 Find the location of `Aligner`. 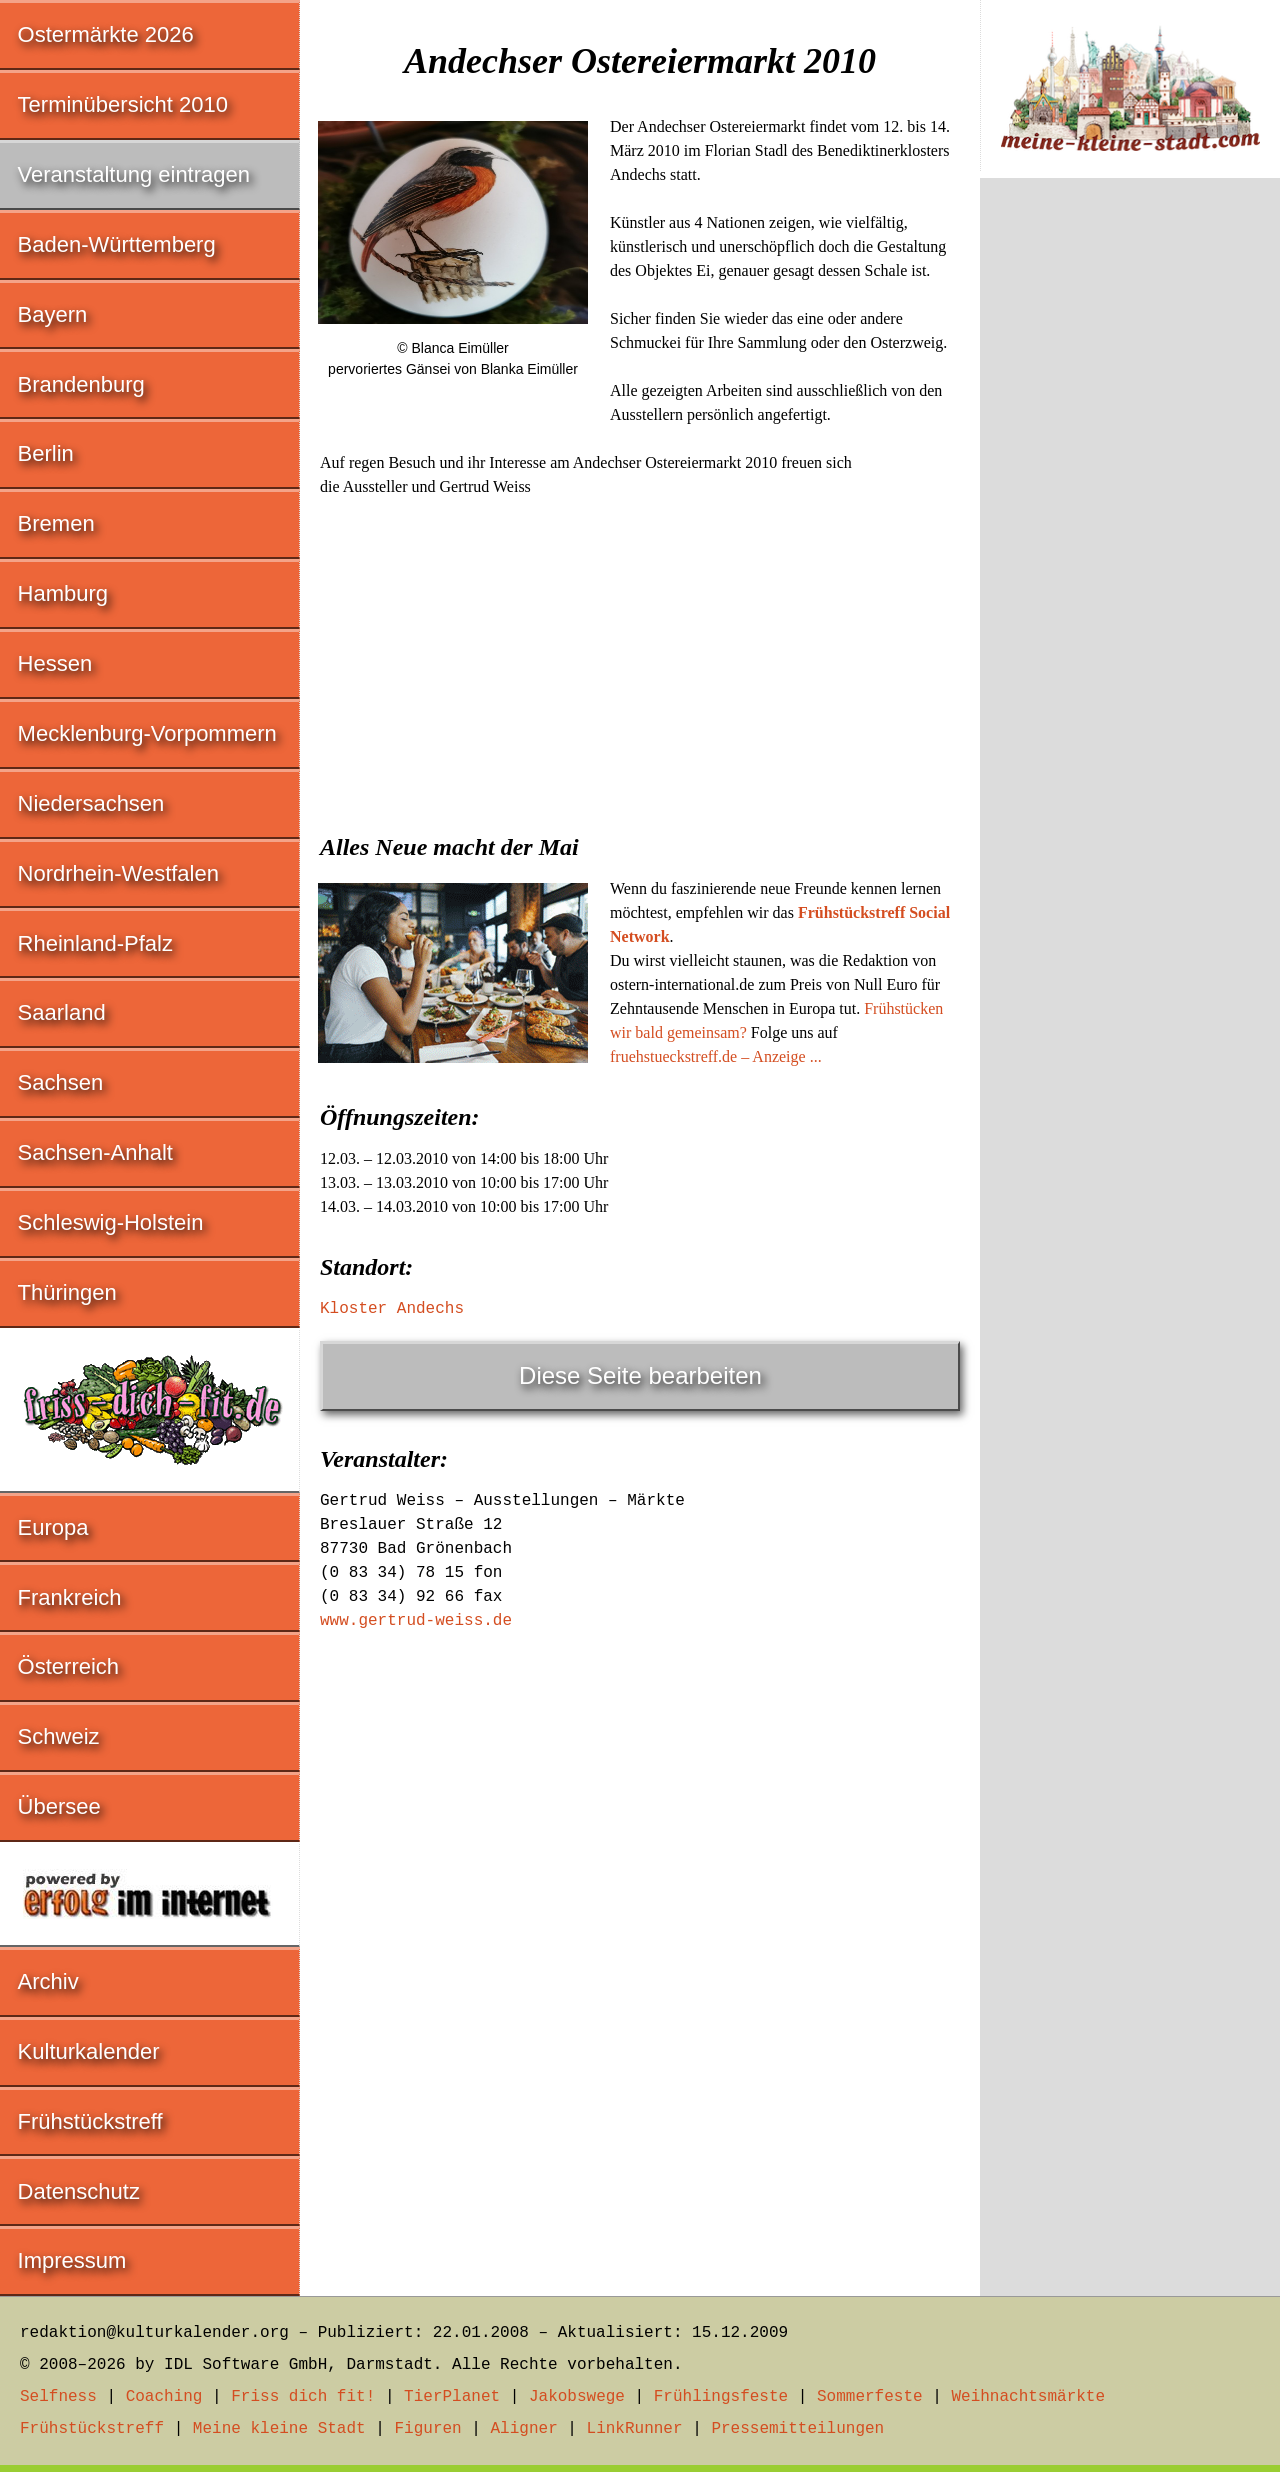

Aligner is located at coordinates (524, 2429).